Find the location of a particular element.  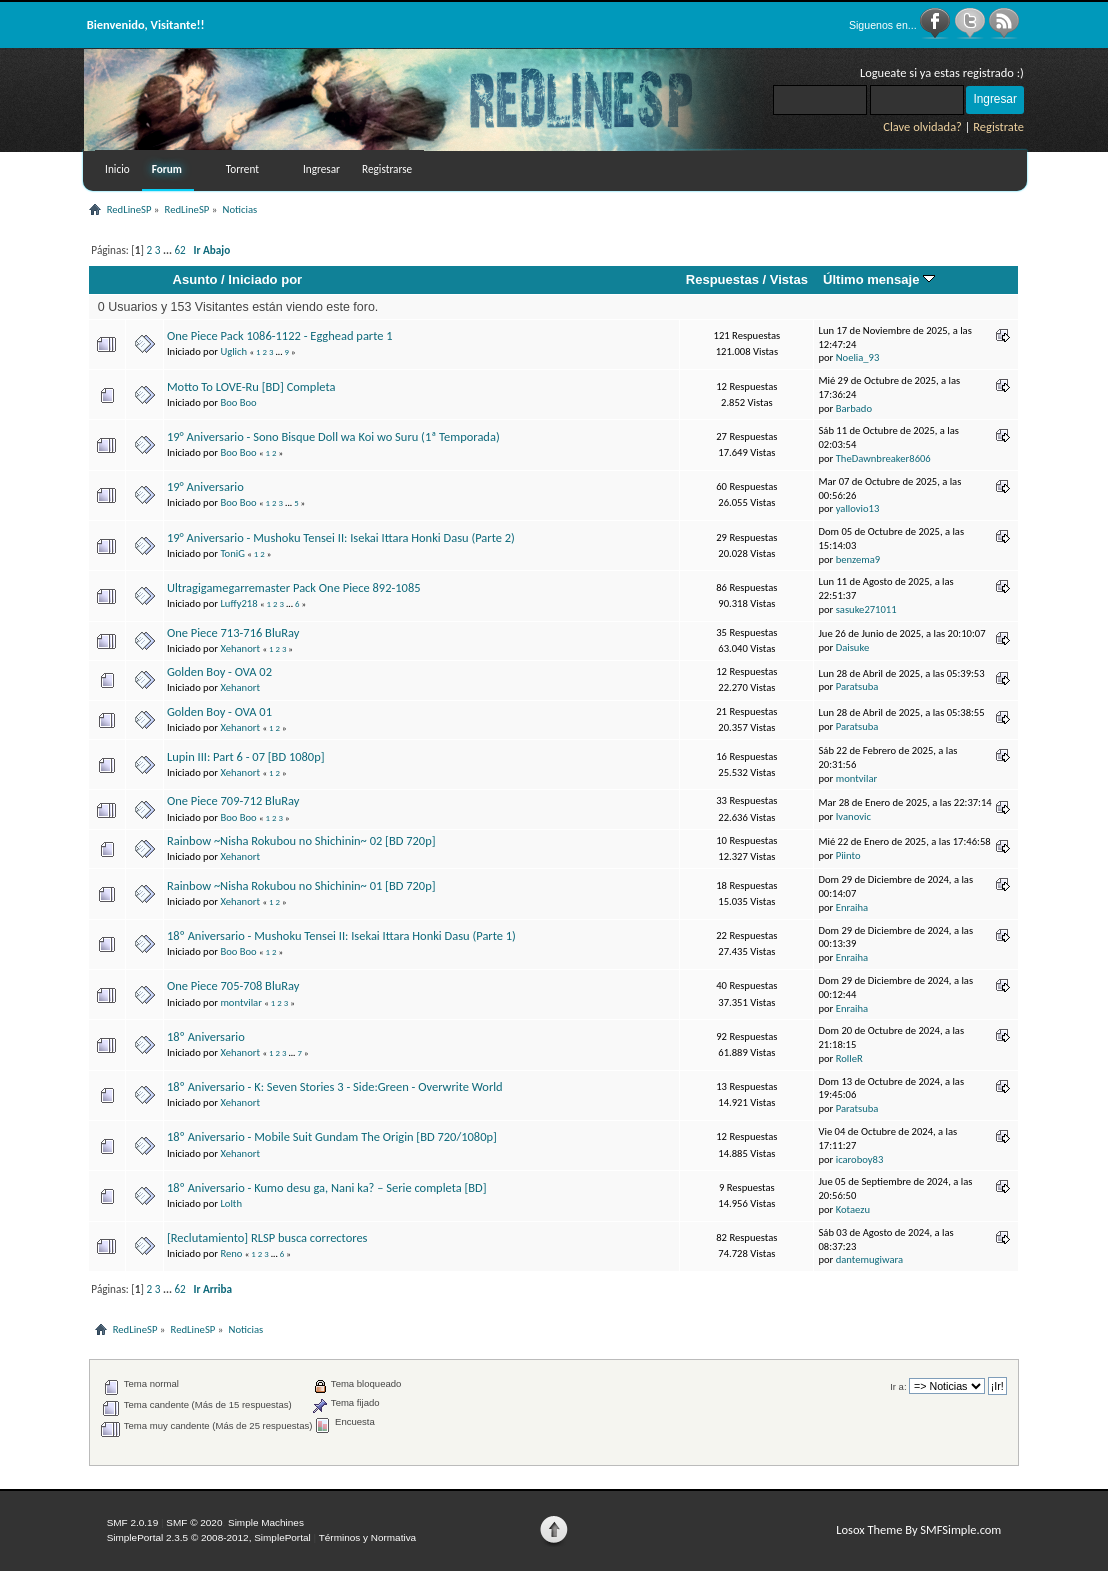

Asunto is located at coordinates (195, 279).